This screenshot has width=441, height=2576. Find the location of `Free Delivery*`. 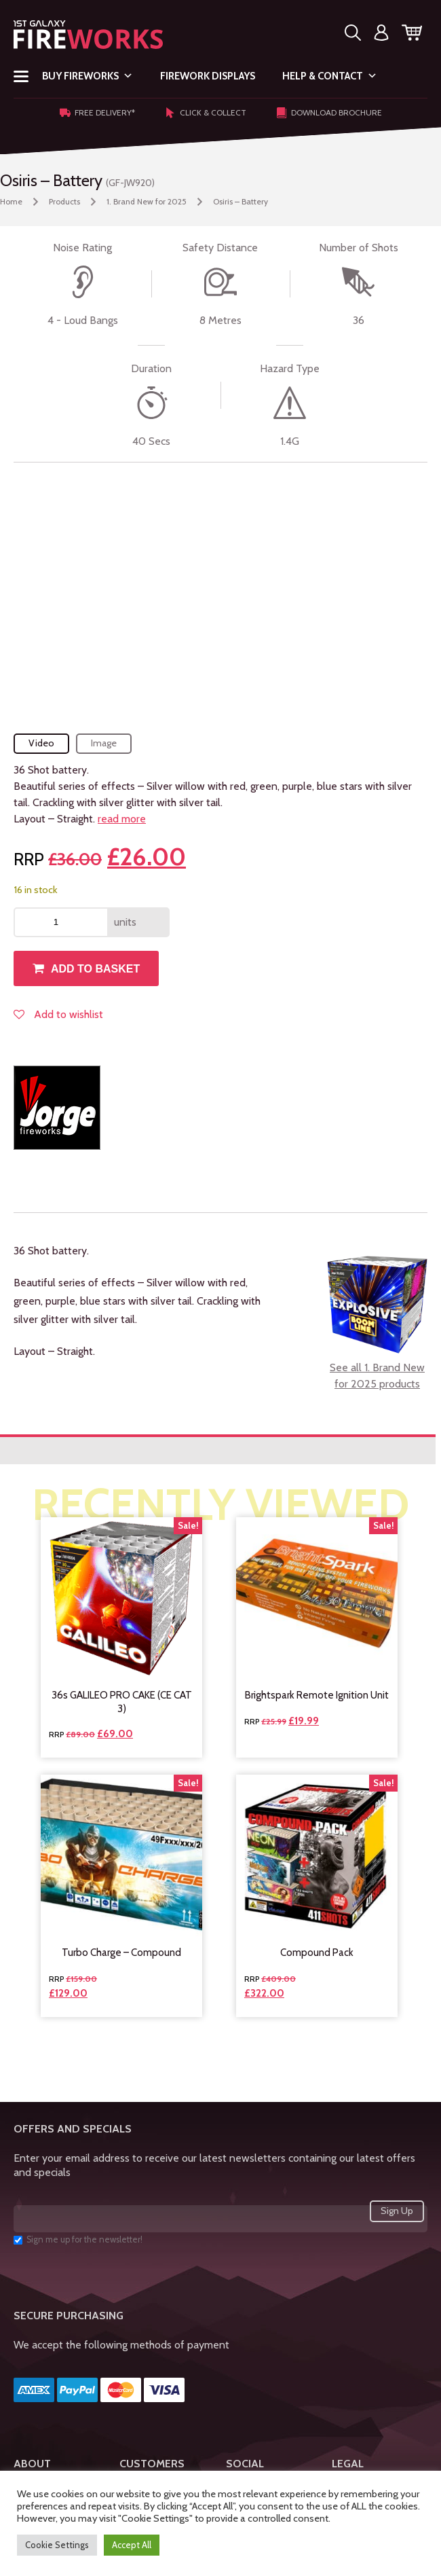

Free Delivery* is located at coordinates (97, 112).